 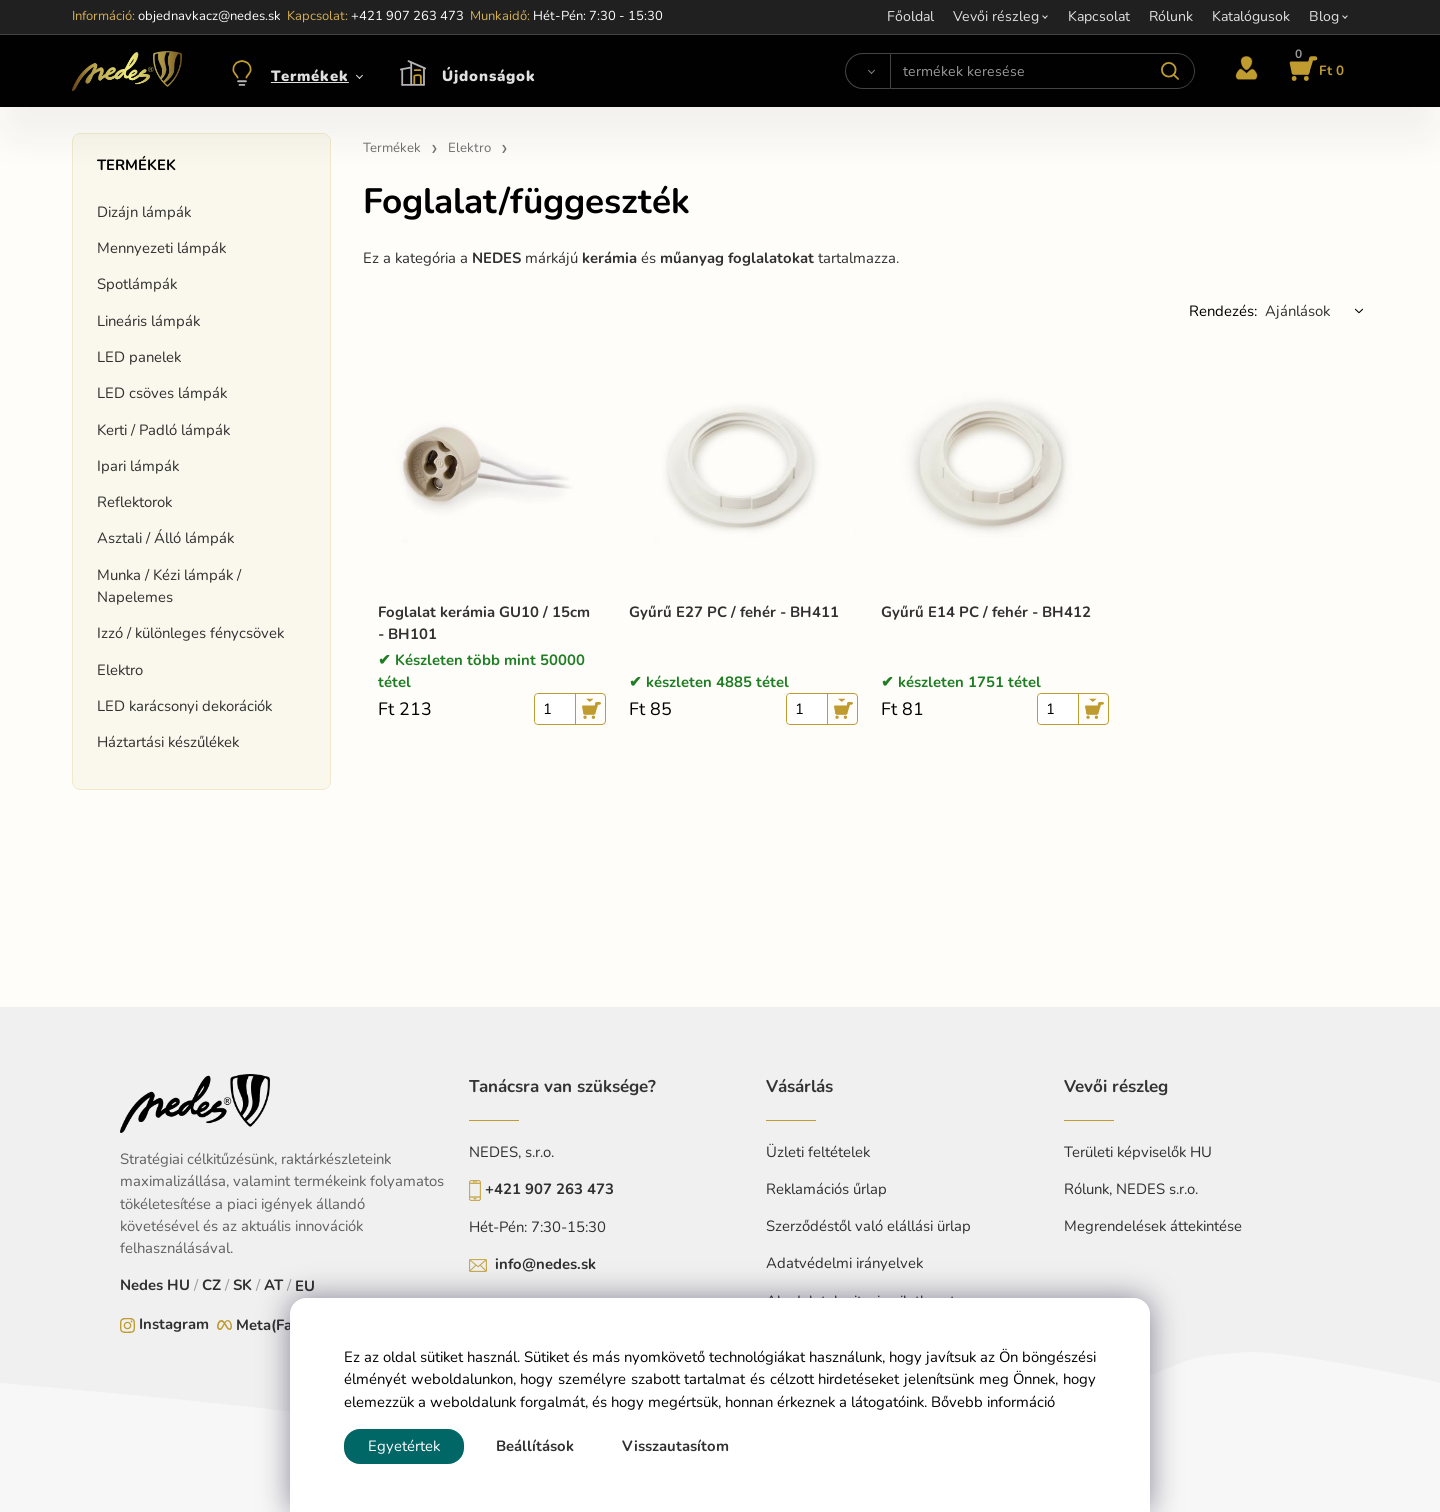 What do you see at coordinates (404, 1446) in the screenshot?
I see `Egyetértek` at bounding box center [404, 1446].